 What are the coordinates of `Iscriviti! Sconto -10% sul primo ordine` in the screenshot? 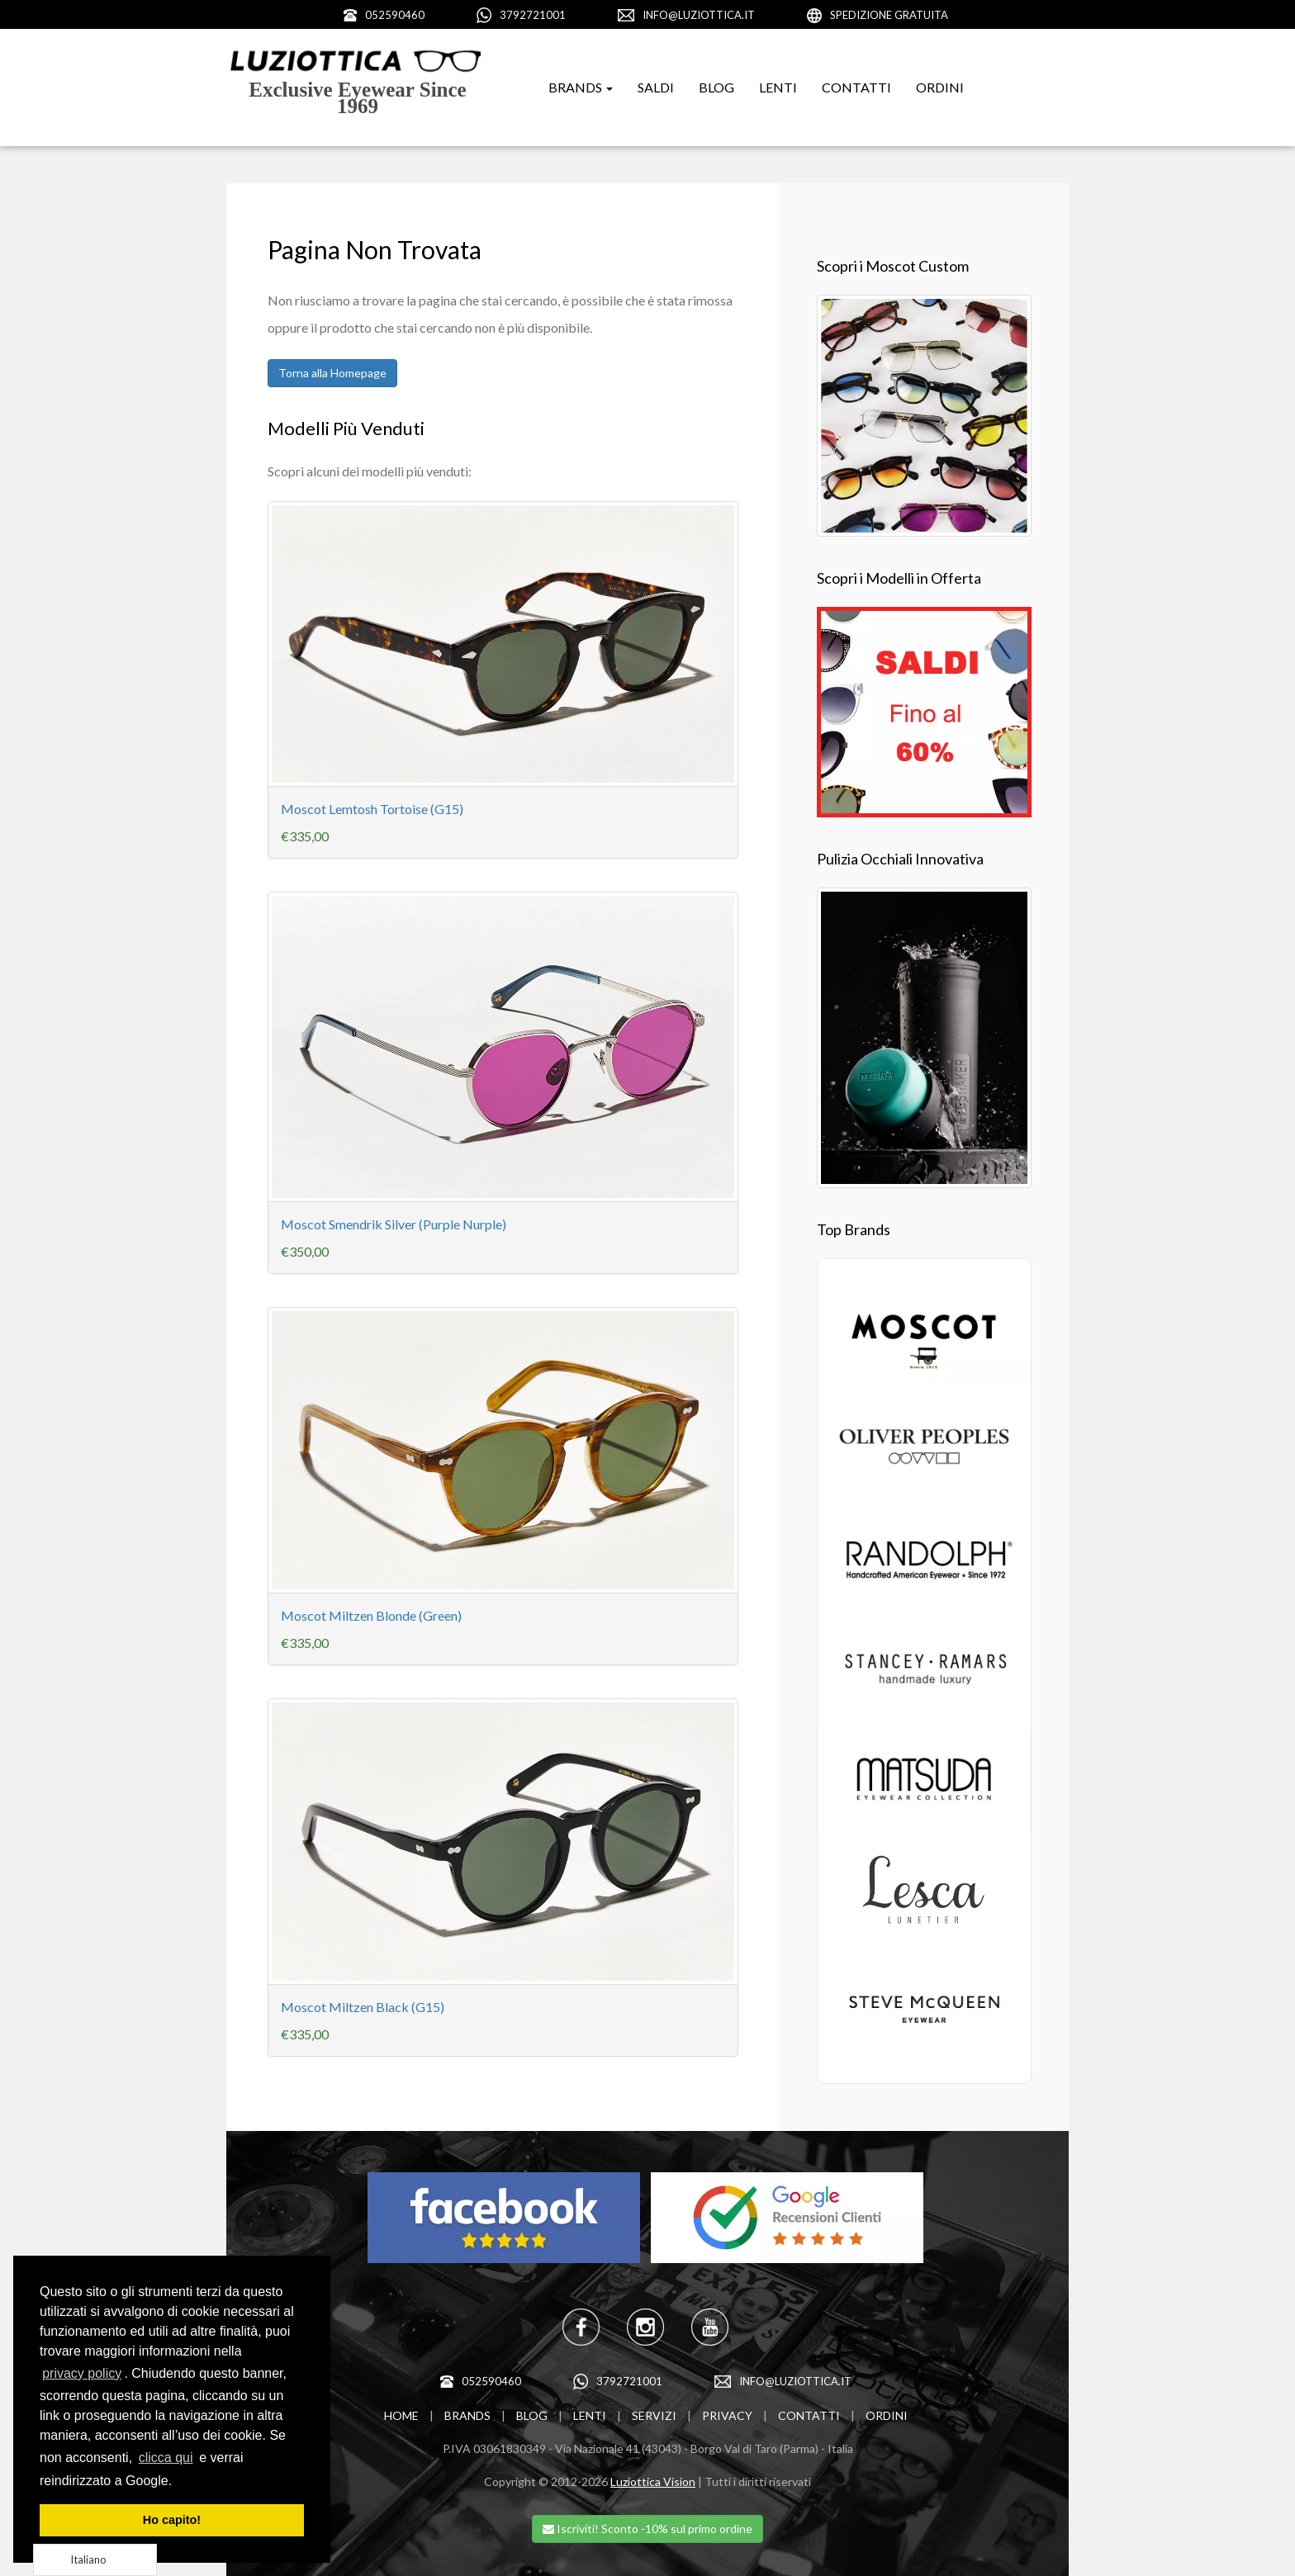 It's located at (647, 2529).